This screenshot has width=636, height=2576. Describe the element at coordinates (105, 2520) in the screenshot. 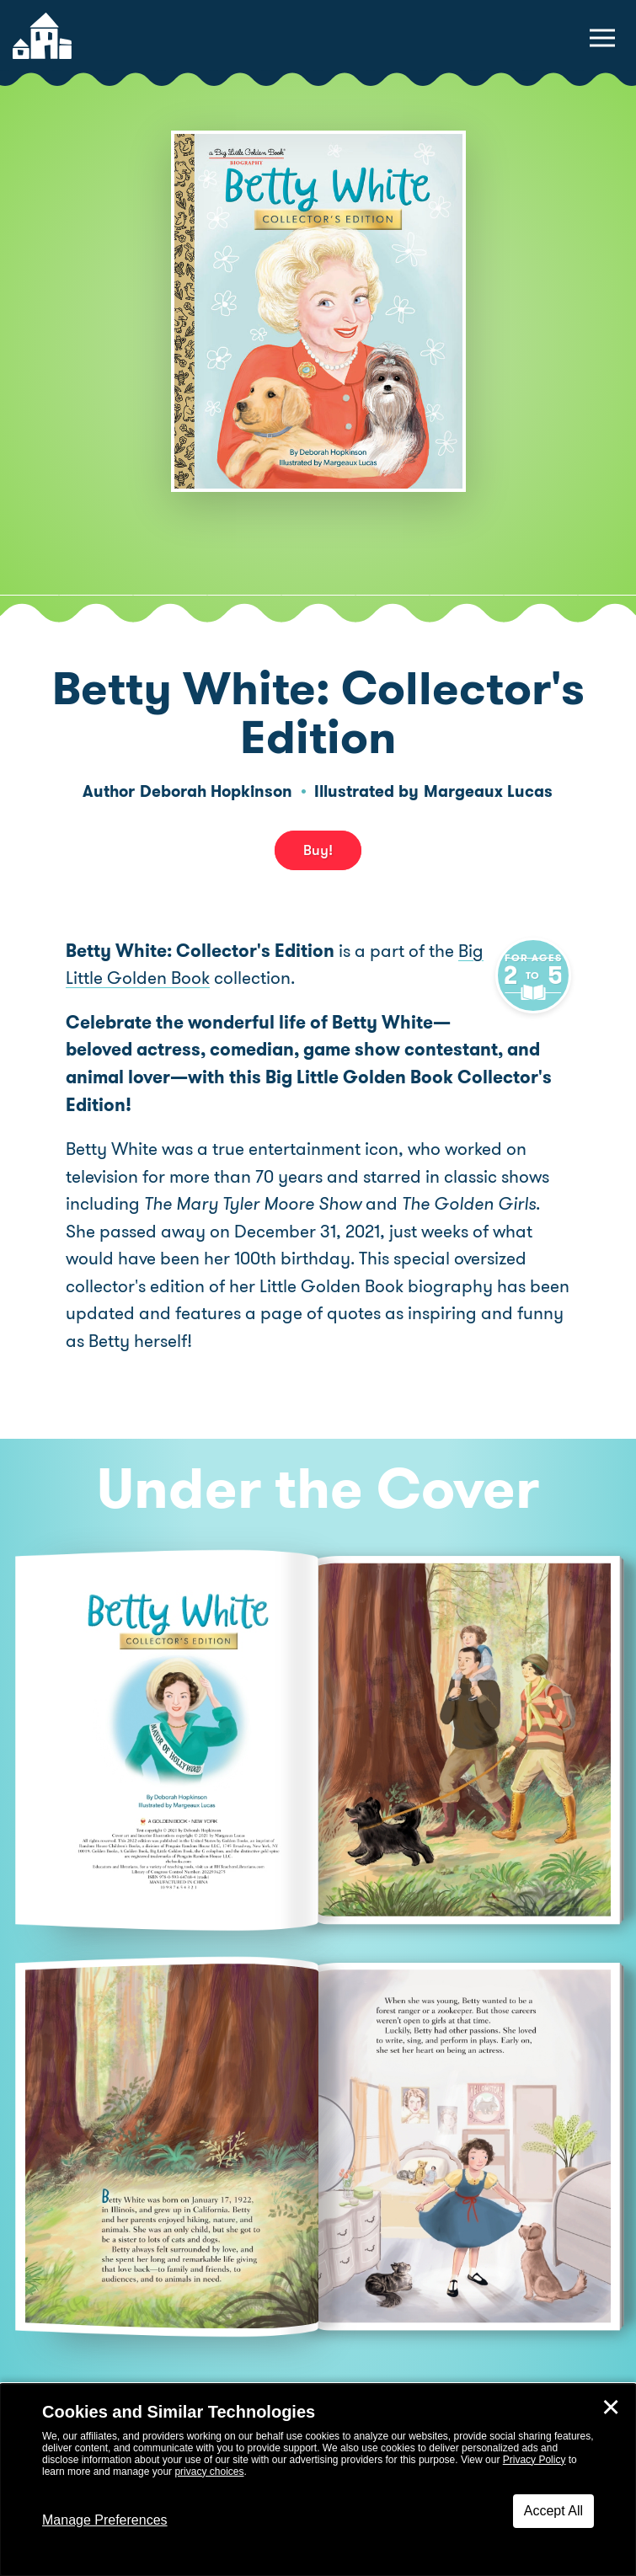

I see `Manage Preferences` at that location.